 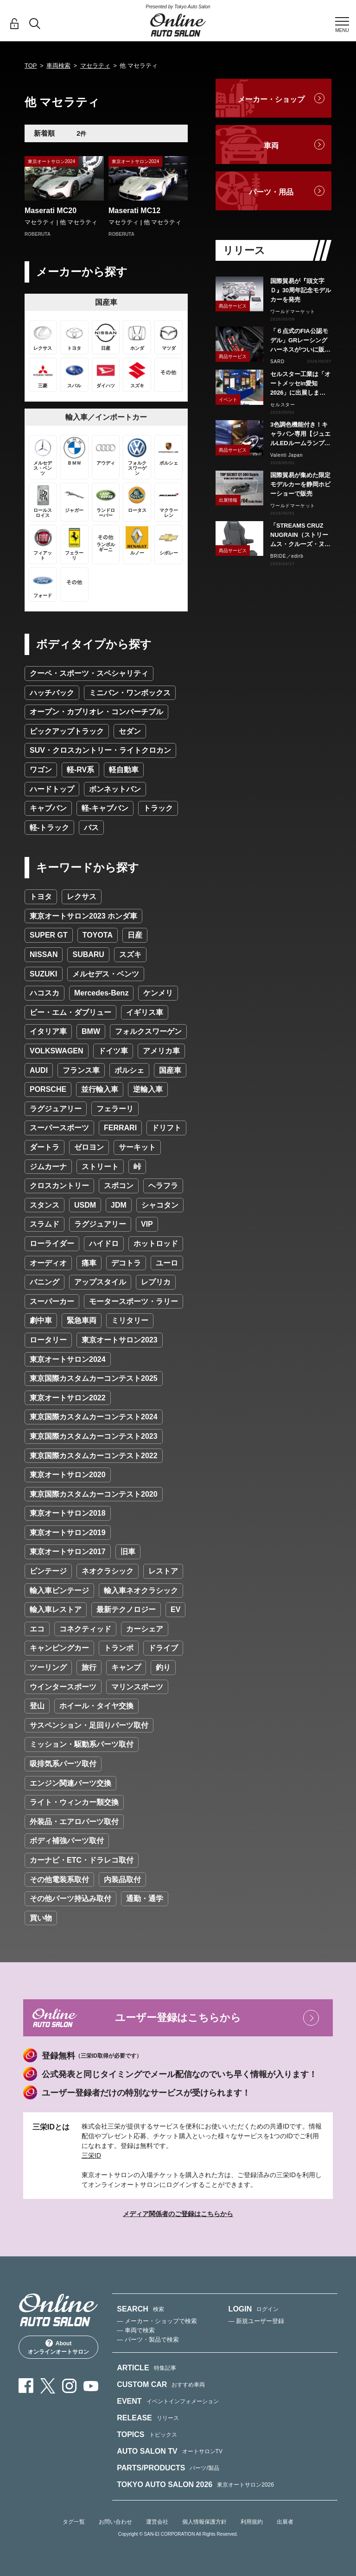 What do you see at coordinates (144, 1898) in the screenshot?
I see `通勤・通学` at bounding box center [144, 1898].